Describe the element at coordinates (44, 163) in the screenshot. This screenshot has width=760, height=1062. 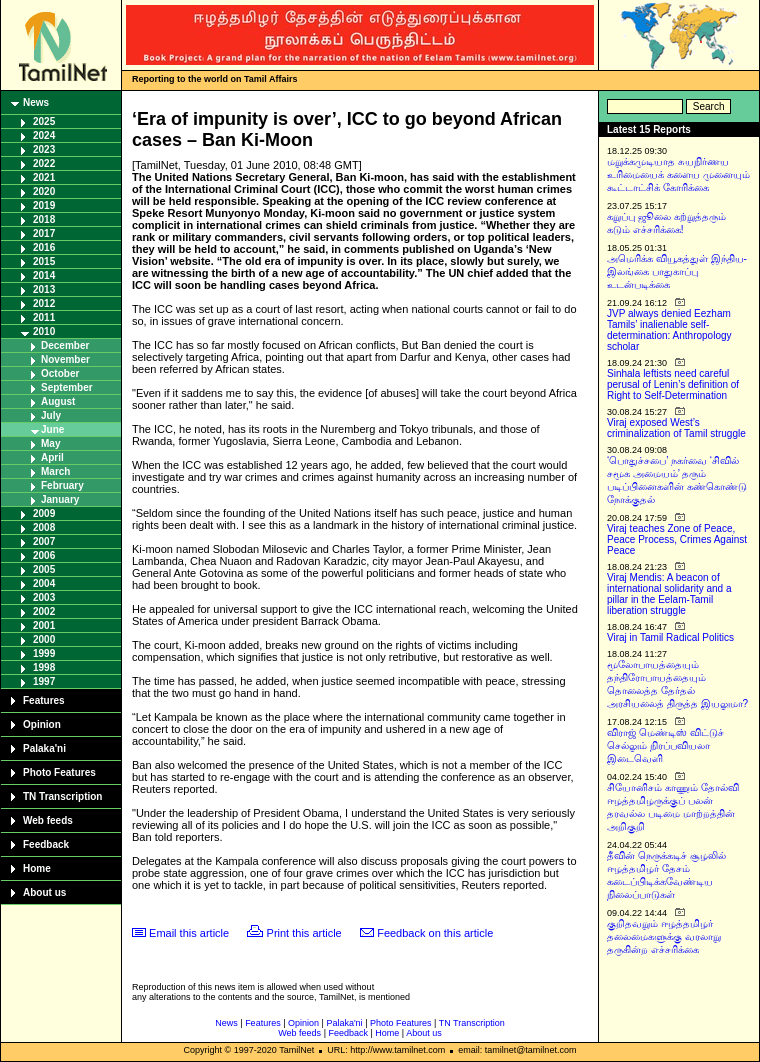
I see `2022` at that location.